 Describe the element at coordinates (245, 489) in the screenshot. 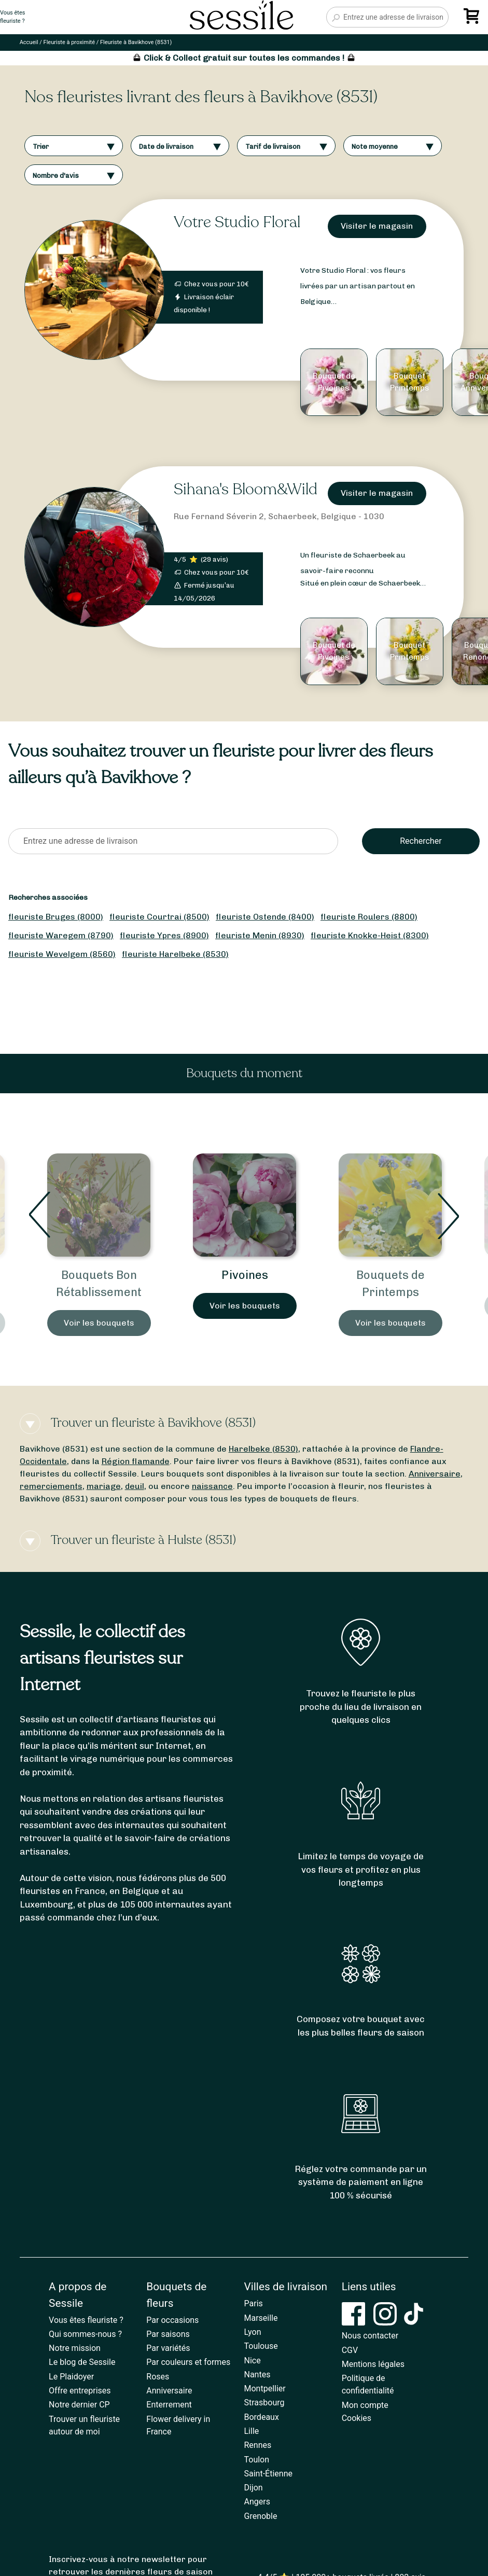

I see `Sihana's Bloom&Wild` at that location.